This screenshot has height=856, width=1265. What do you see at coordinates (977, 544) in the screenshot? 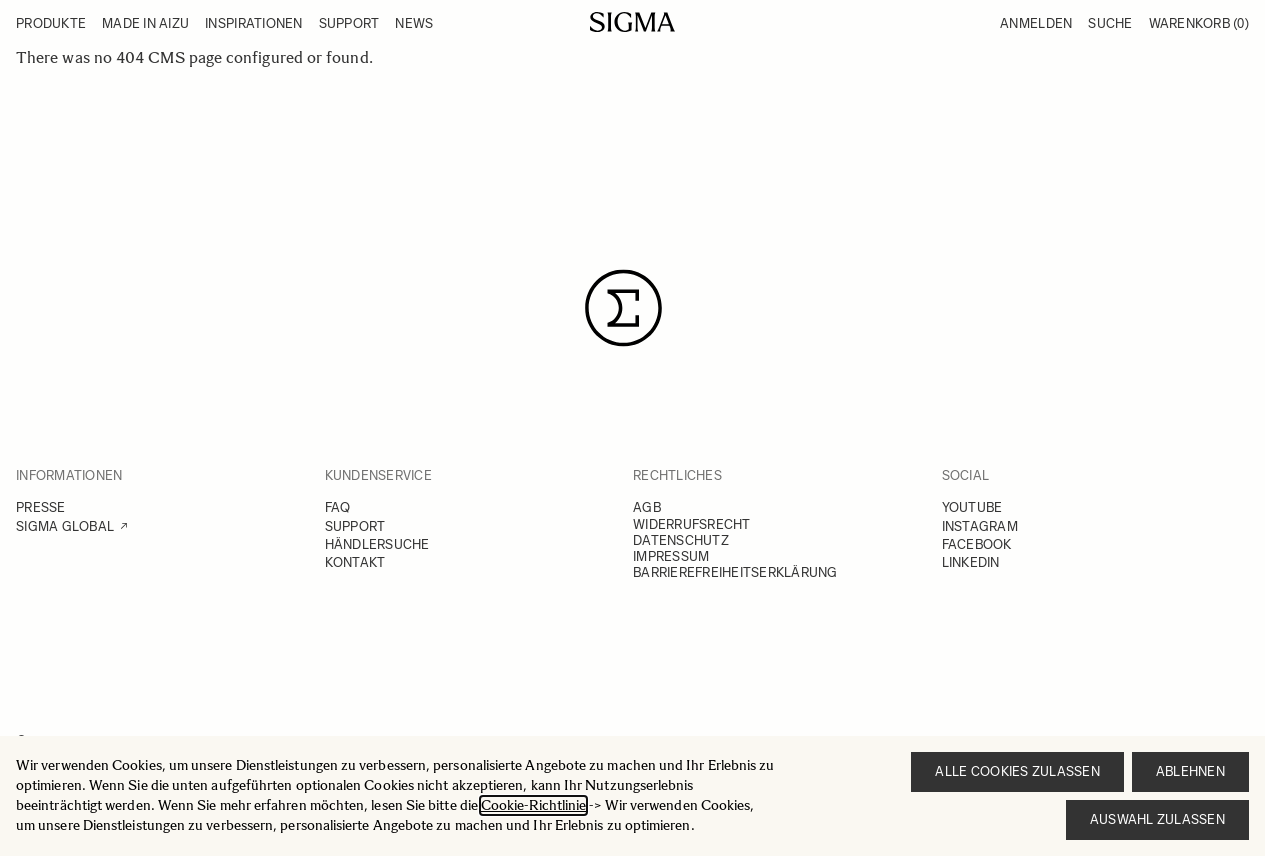
I see `FACEBOOK` at bounding box center [977, 544].